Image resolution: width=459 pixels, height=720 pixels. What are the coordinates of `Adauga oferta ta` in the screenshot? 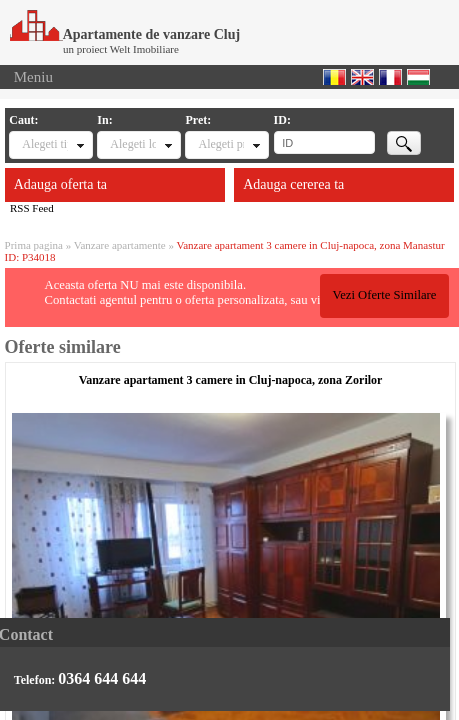 It's located at (60, 184).